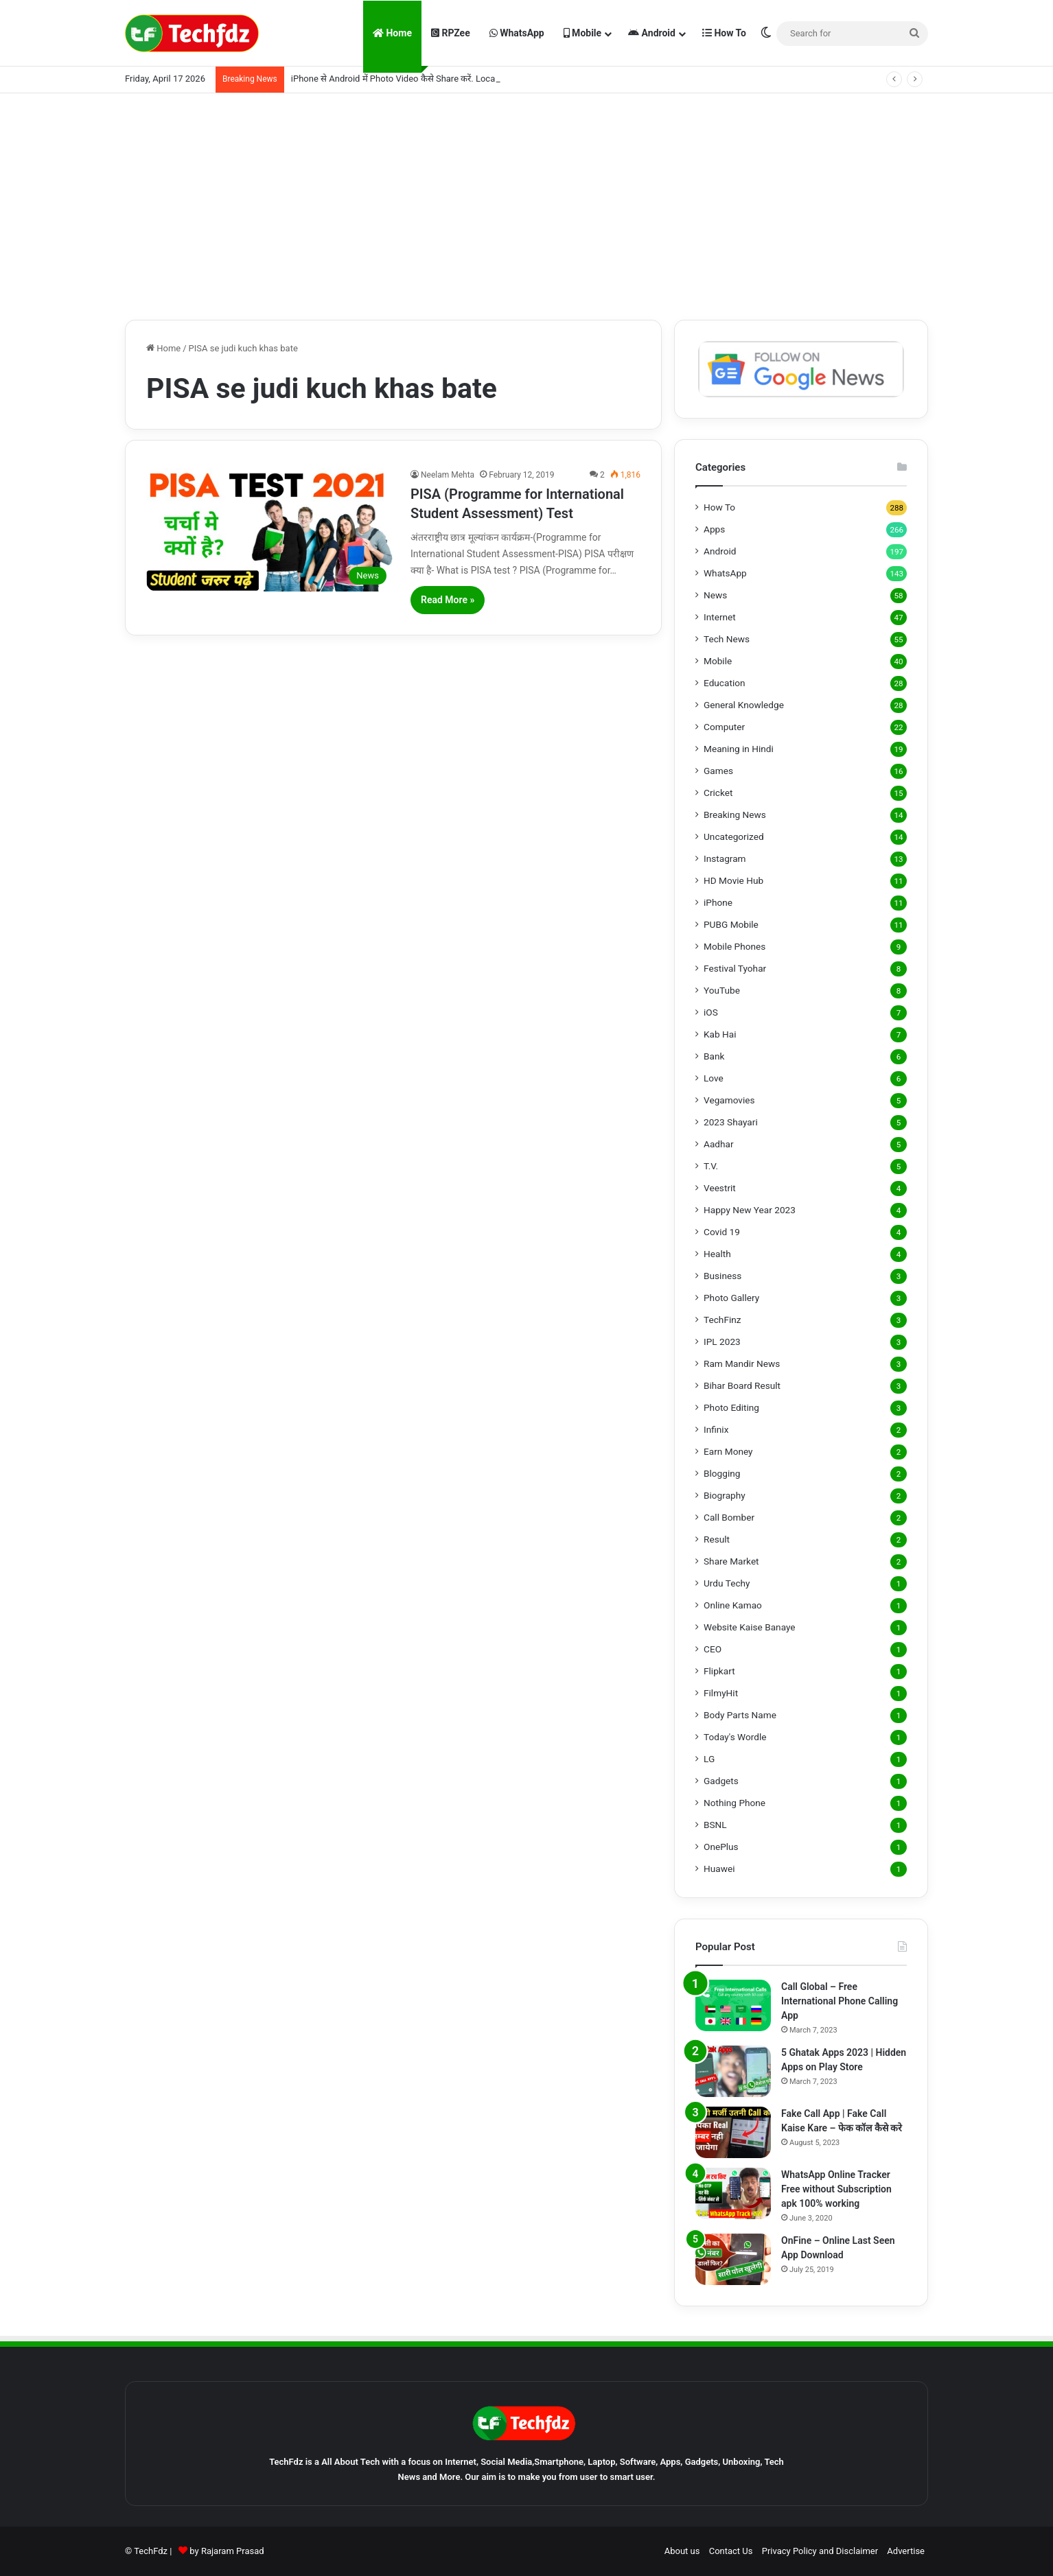  What do you see at coordinates (727, 638) in the screenshot?
I see `Tech News` at bounding box center [727, 638].